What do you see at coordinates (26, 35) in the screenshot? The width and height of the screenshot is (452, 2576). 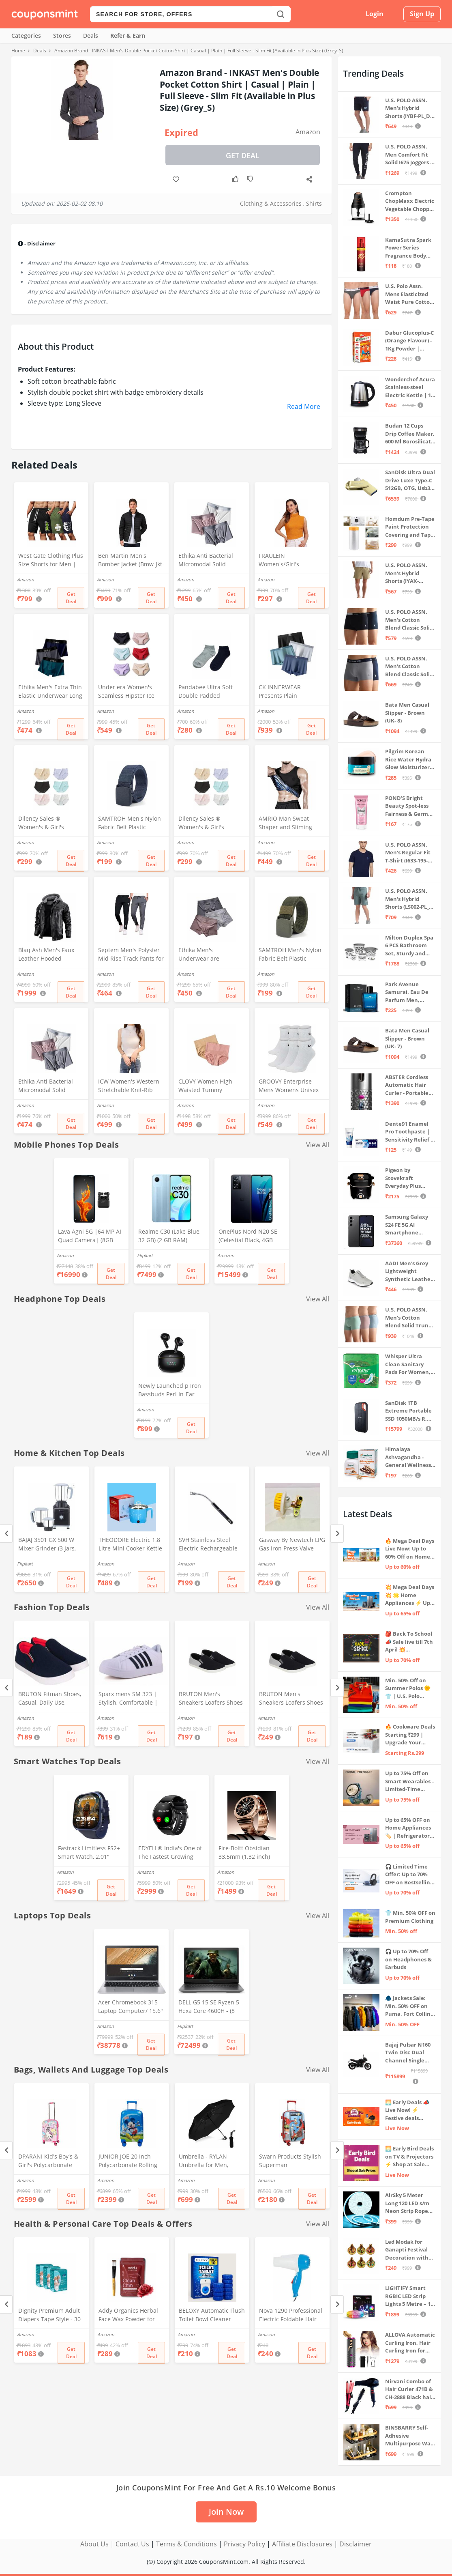 I see `Categories` at bounding box center [26, 35].